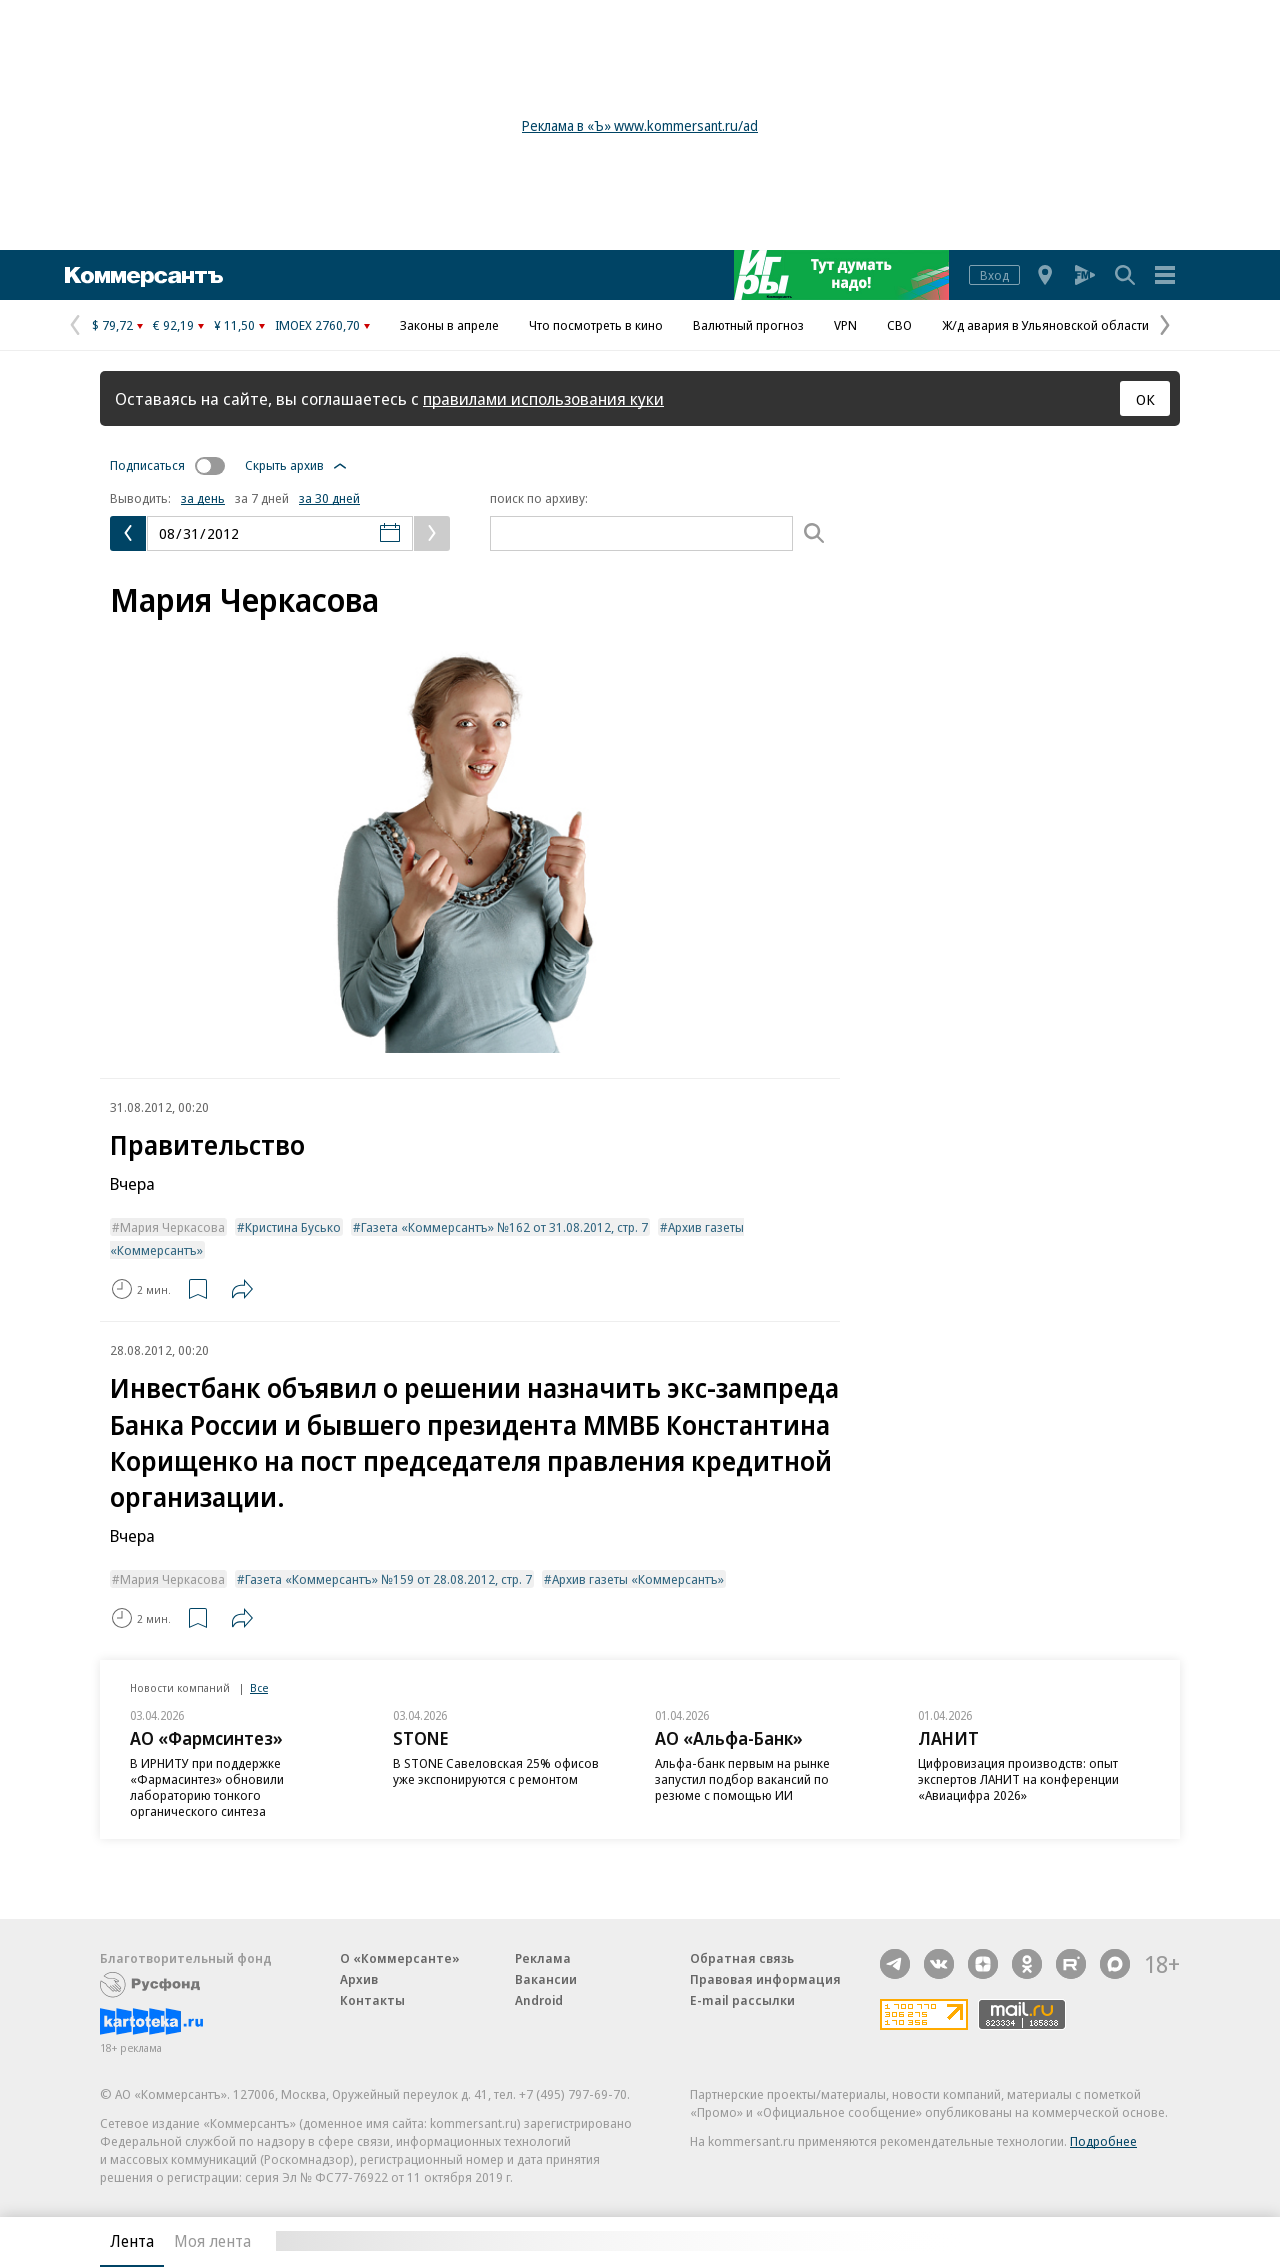 The height and width of the screenshot is (2267, 1280). What do you see at coordinates (317, 325) in the screenshot?
I see `IMOEX 2760,70` at bounding box center [317, 325].